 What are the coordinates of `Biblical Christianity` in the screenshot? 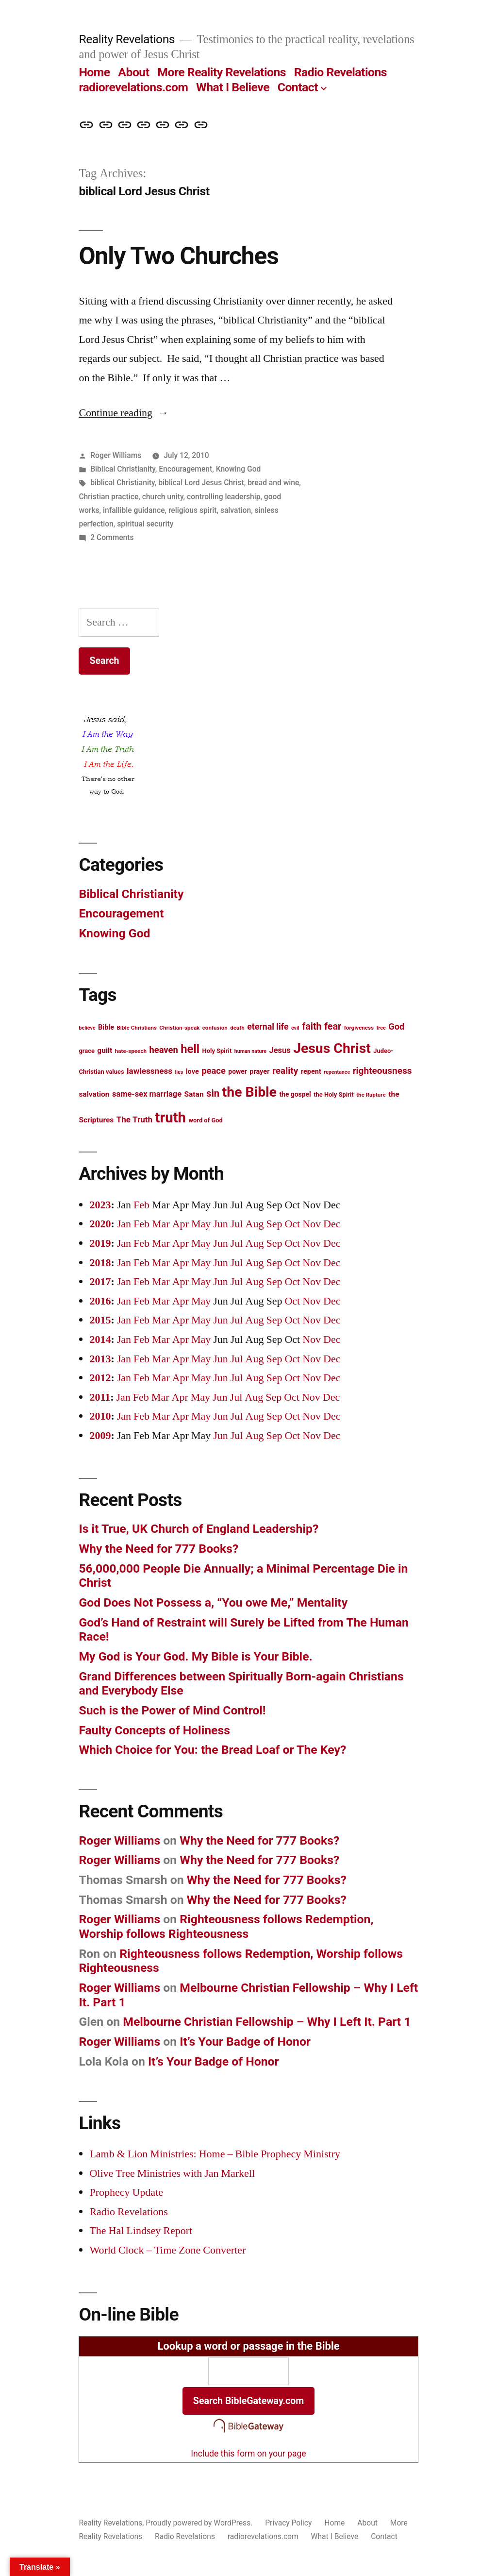 It's located at (122, 469).